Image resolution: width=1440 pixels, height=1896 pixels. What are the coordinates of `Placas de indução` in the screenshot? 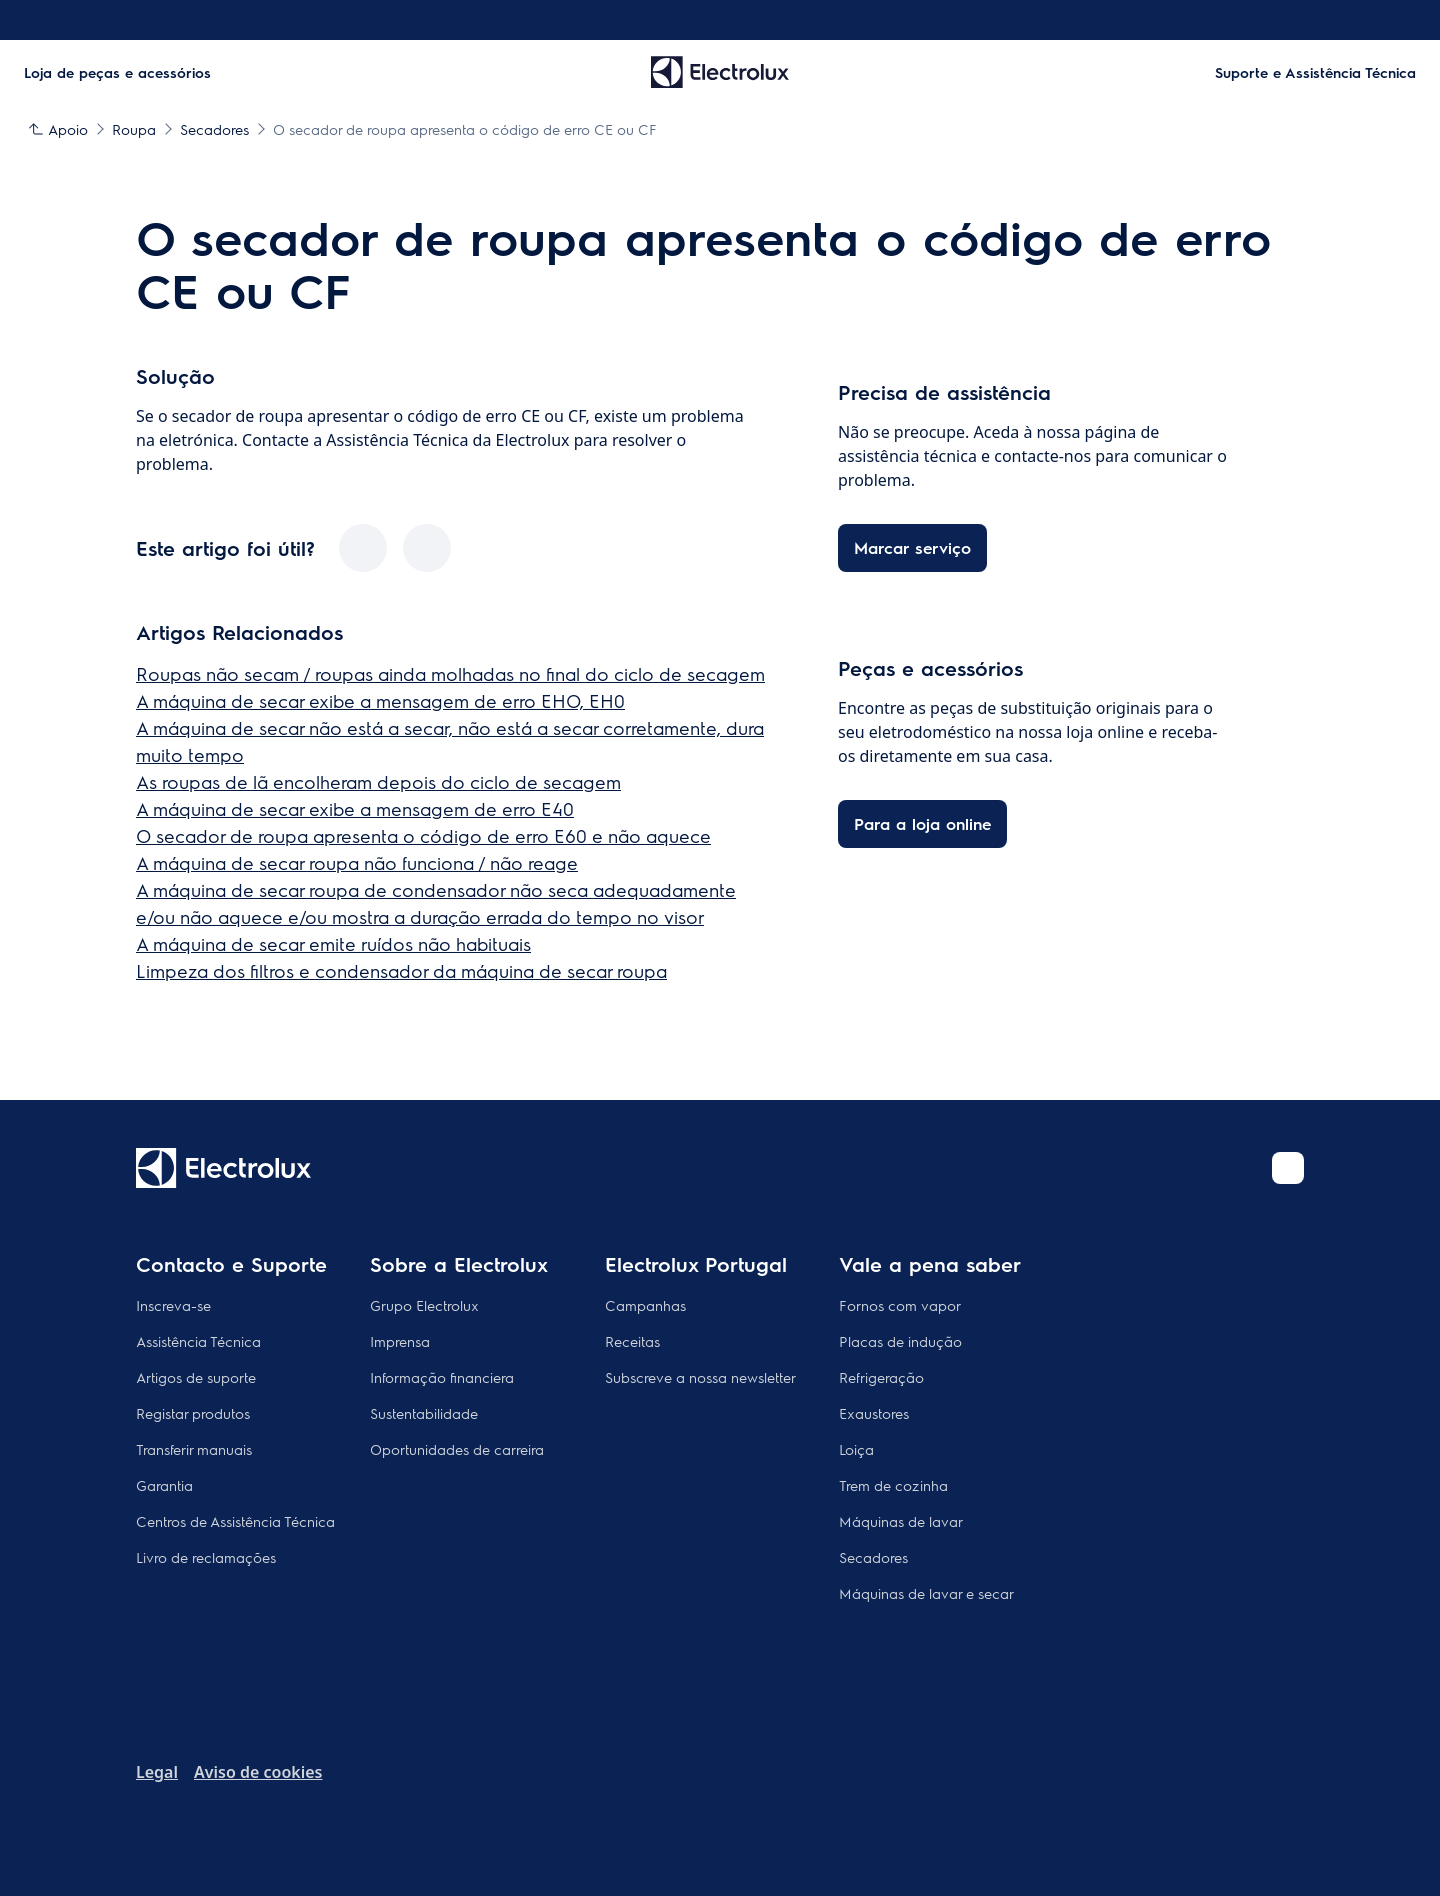 It's located at (900, 1341).